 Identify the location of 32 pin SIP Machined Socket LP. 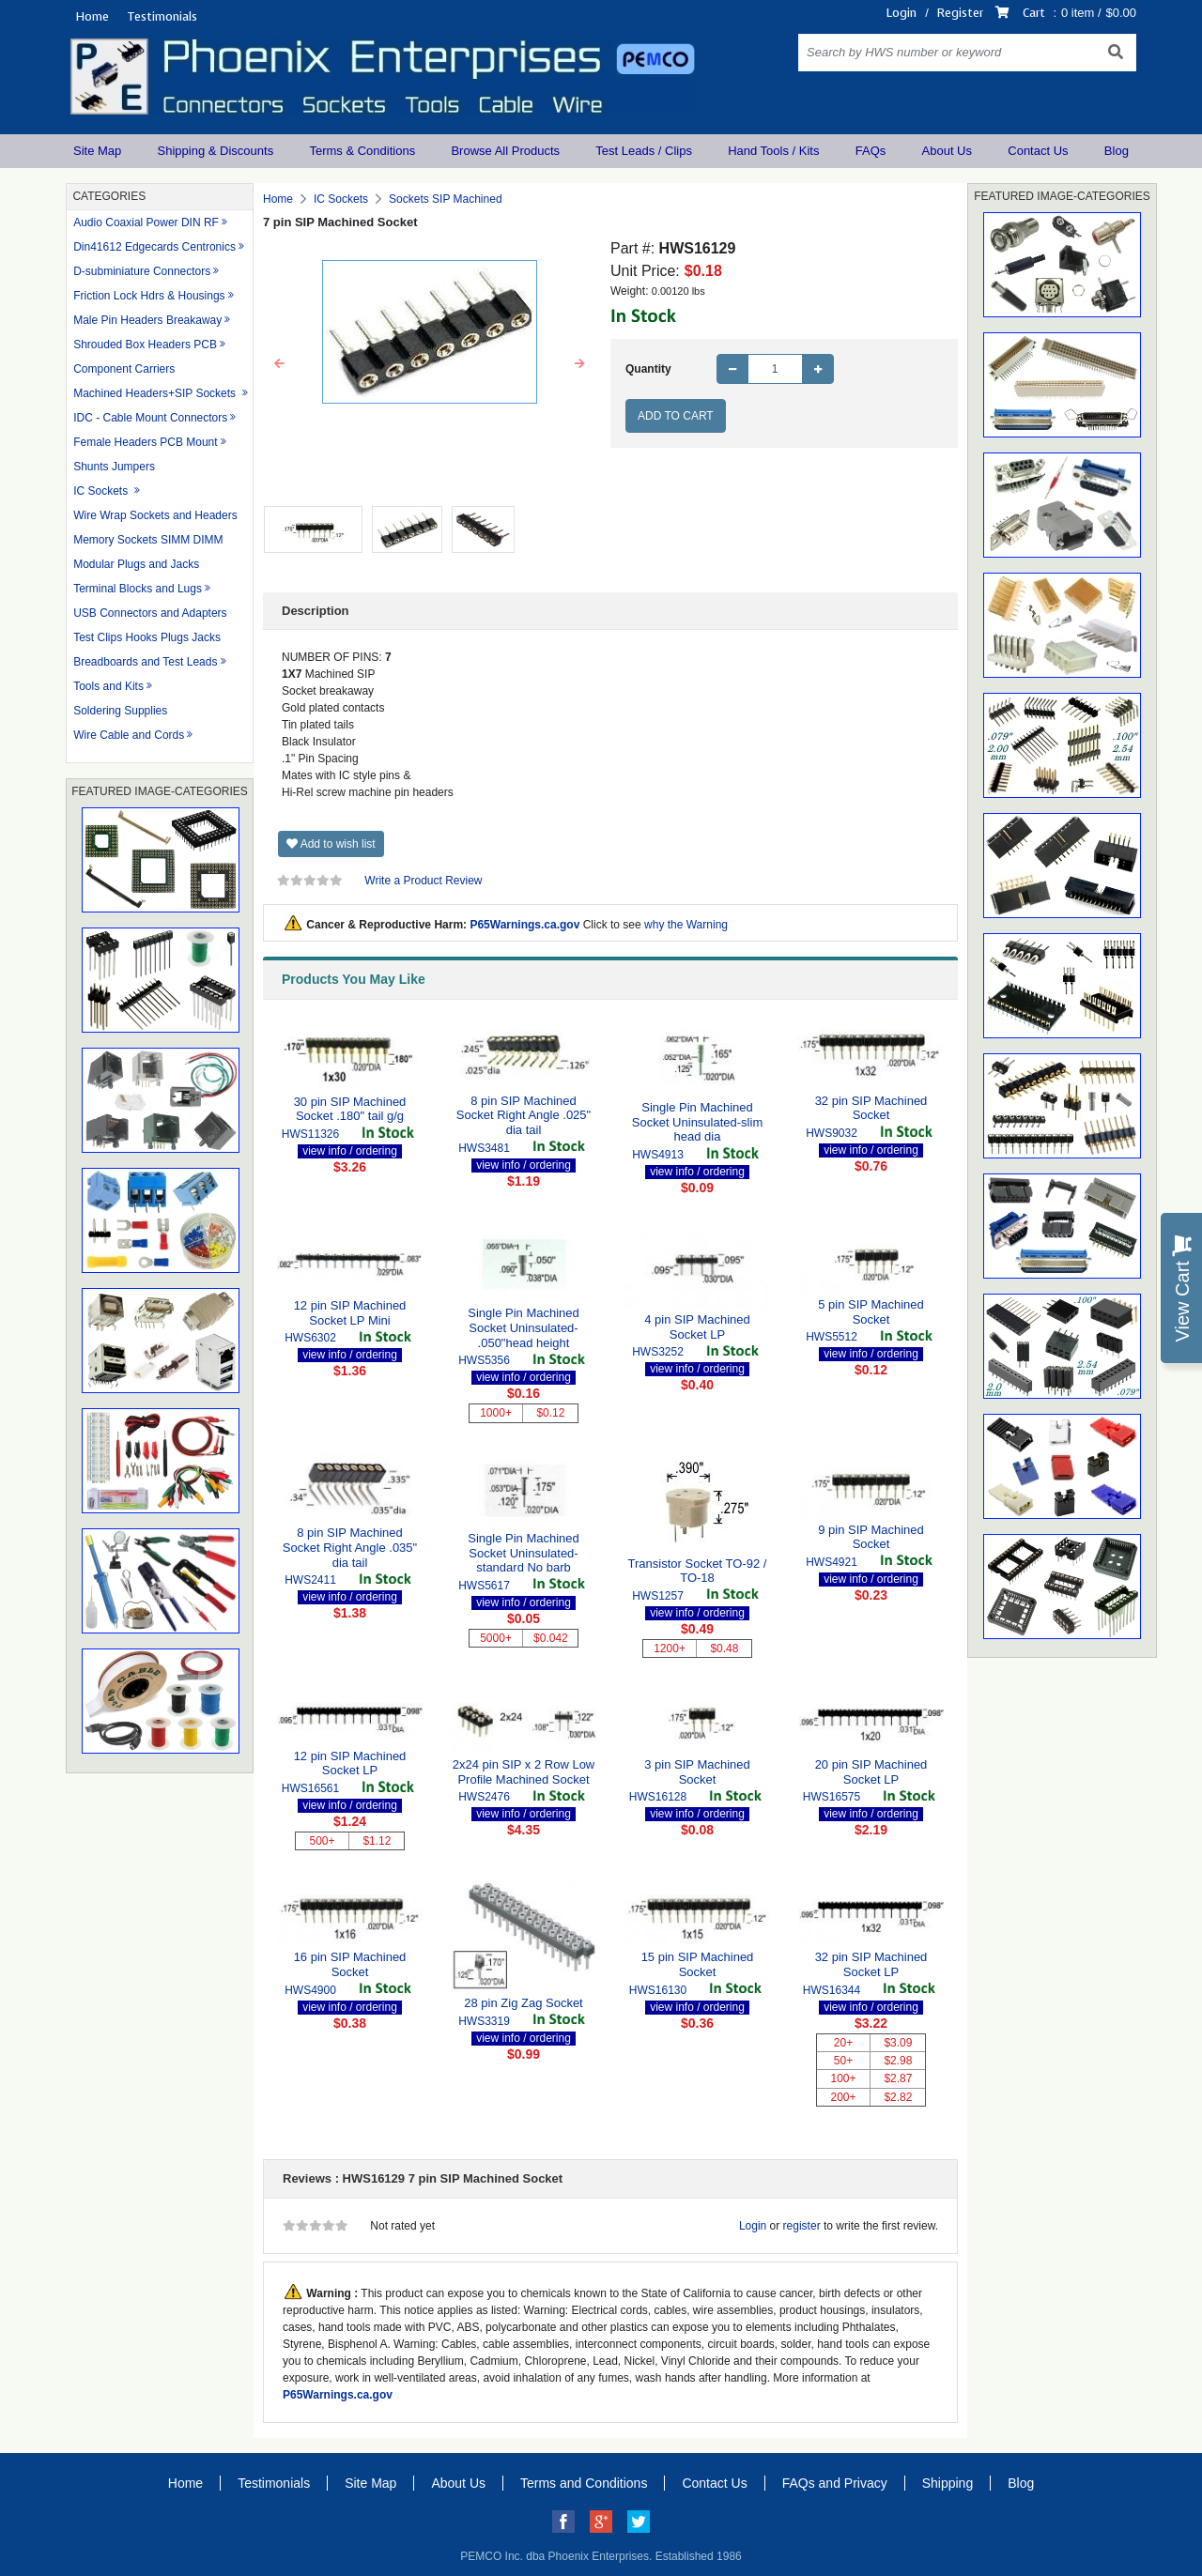
(871, 1964).